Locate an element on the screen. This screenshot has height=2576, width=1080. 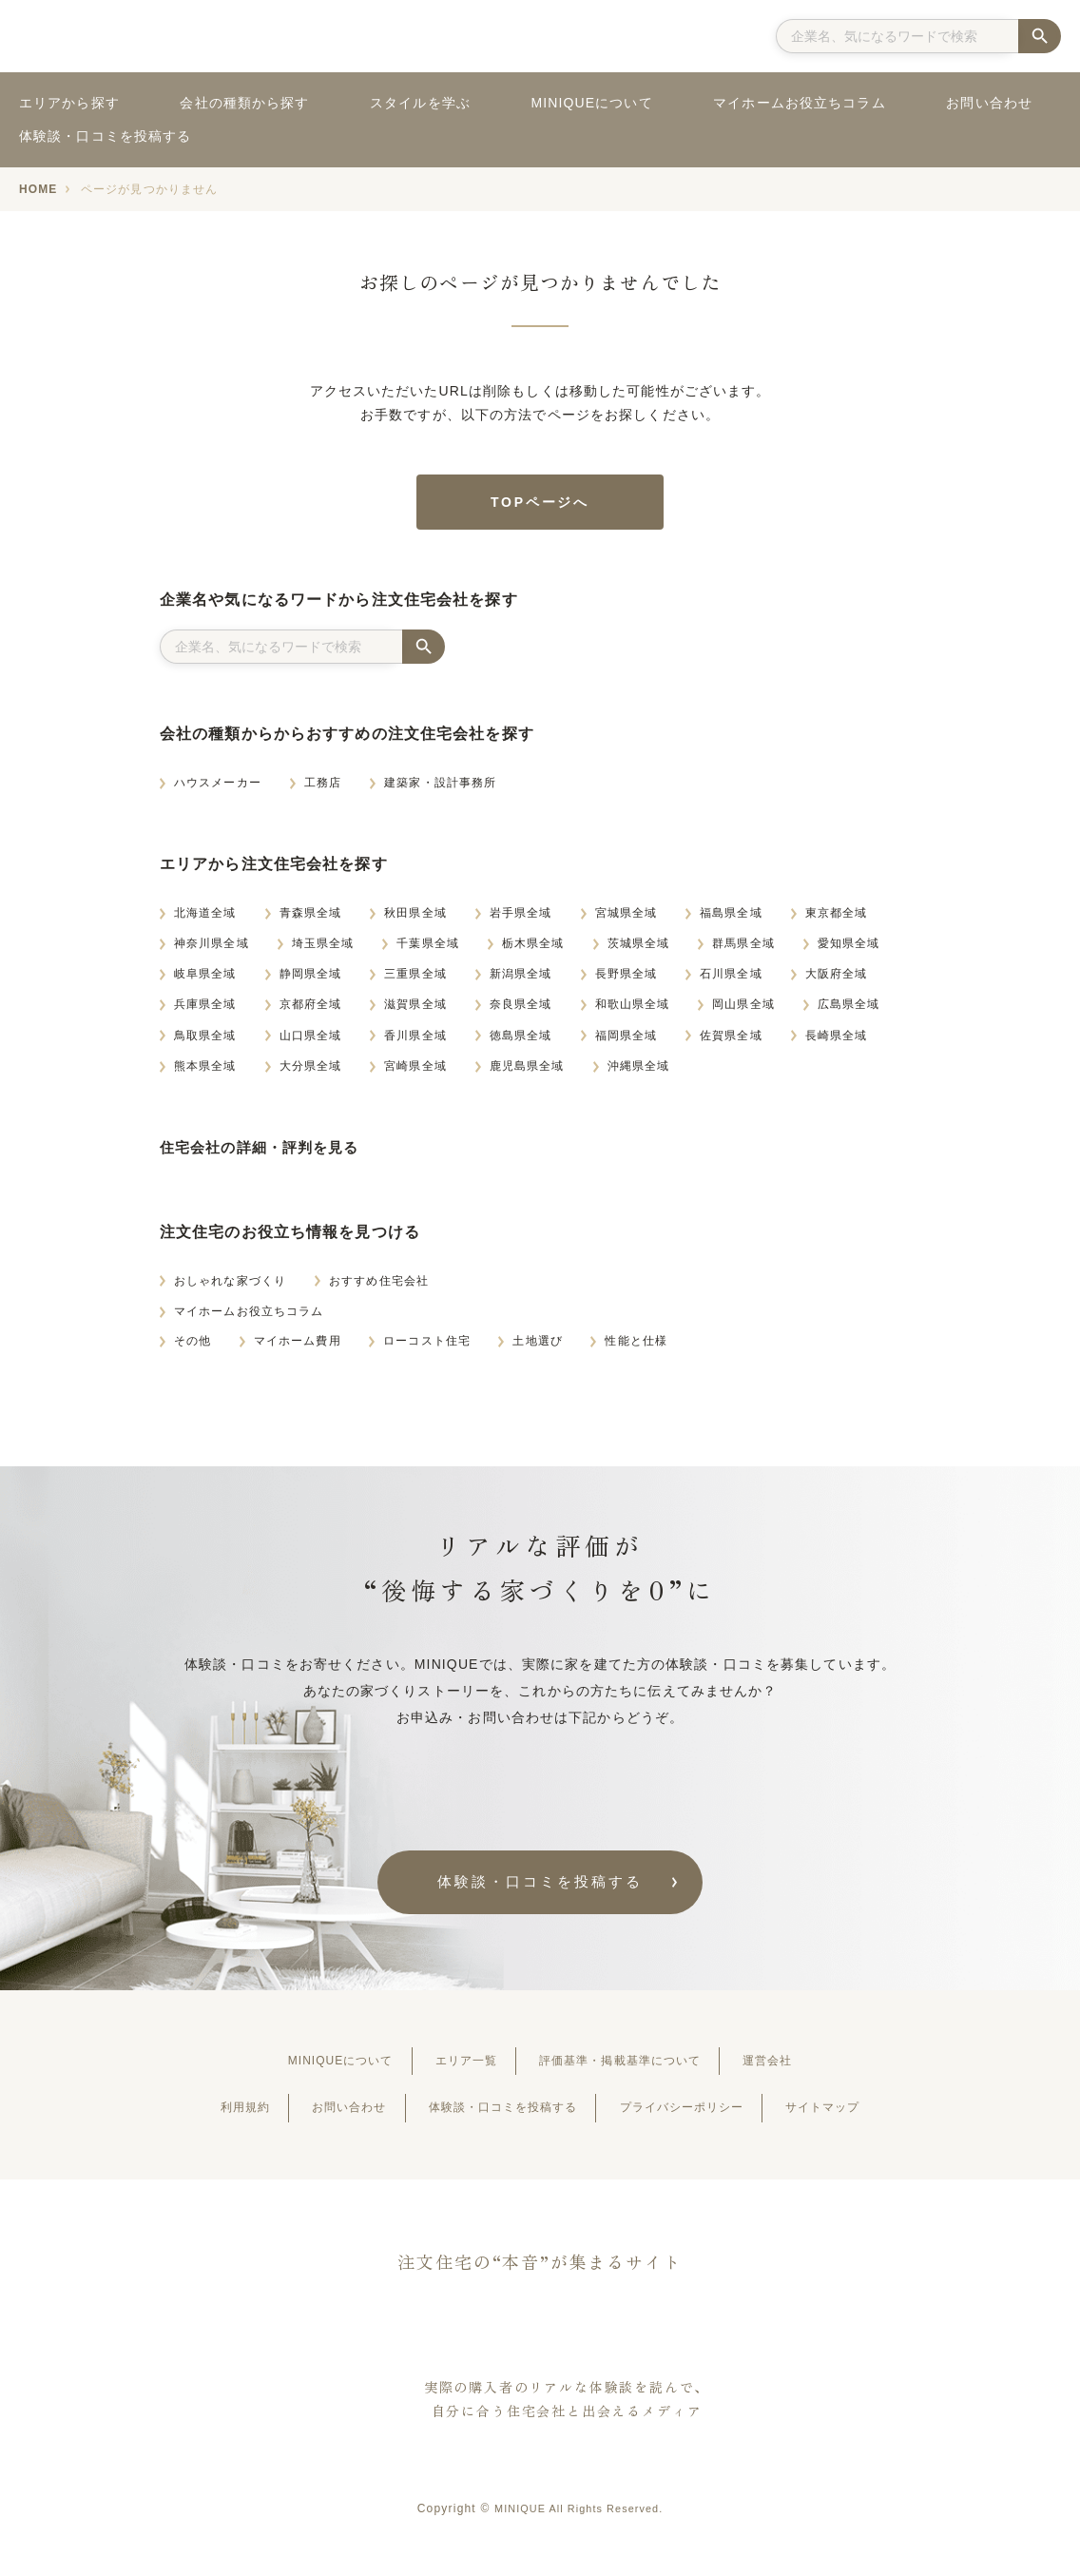
東京都全域 is located at coordinates (836, 919).